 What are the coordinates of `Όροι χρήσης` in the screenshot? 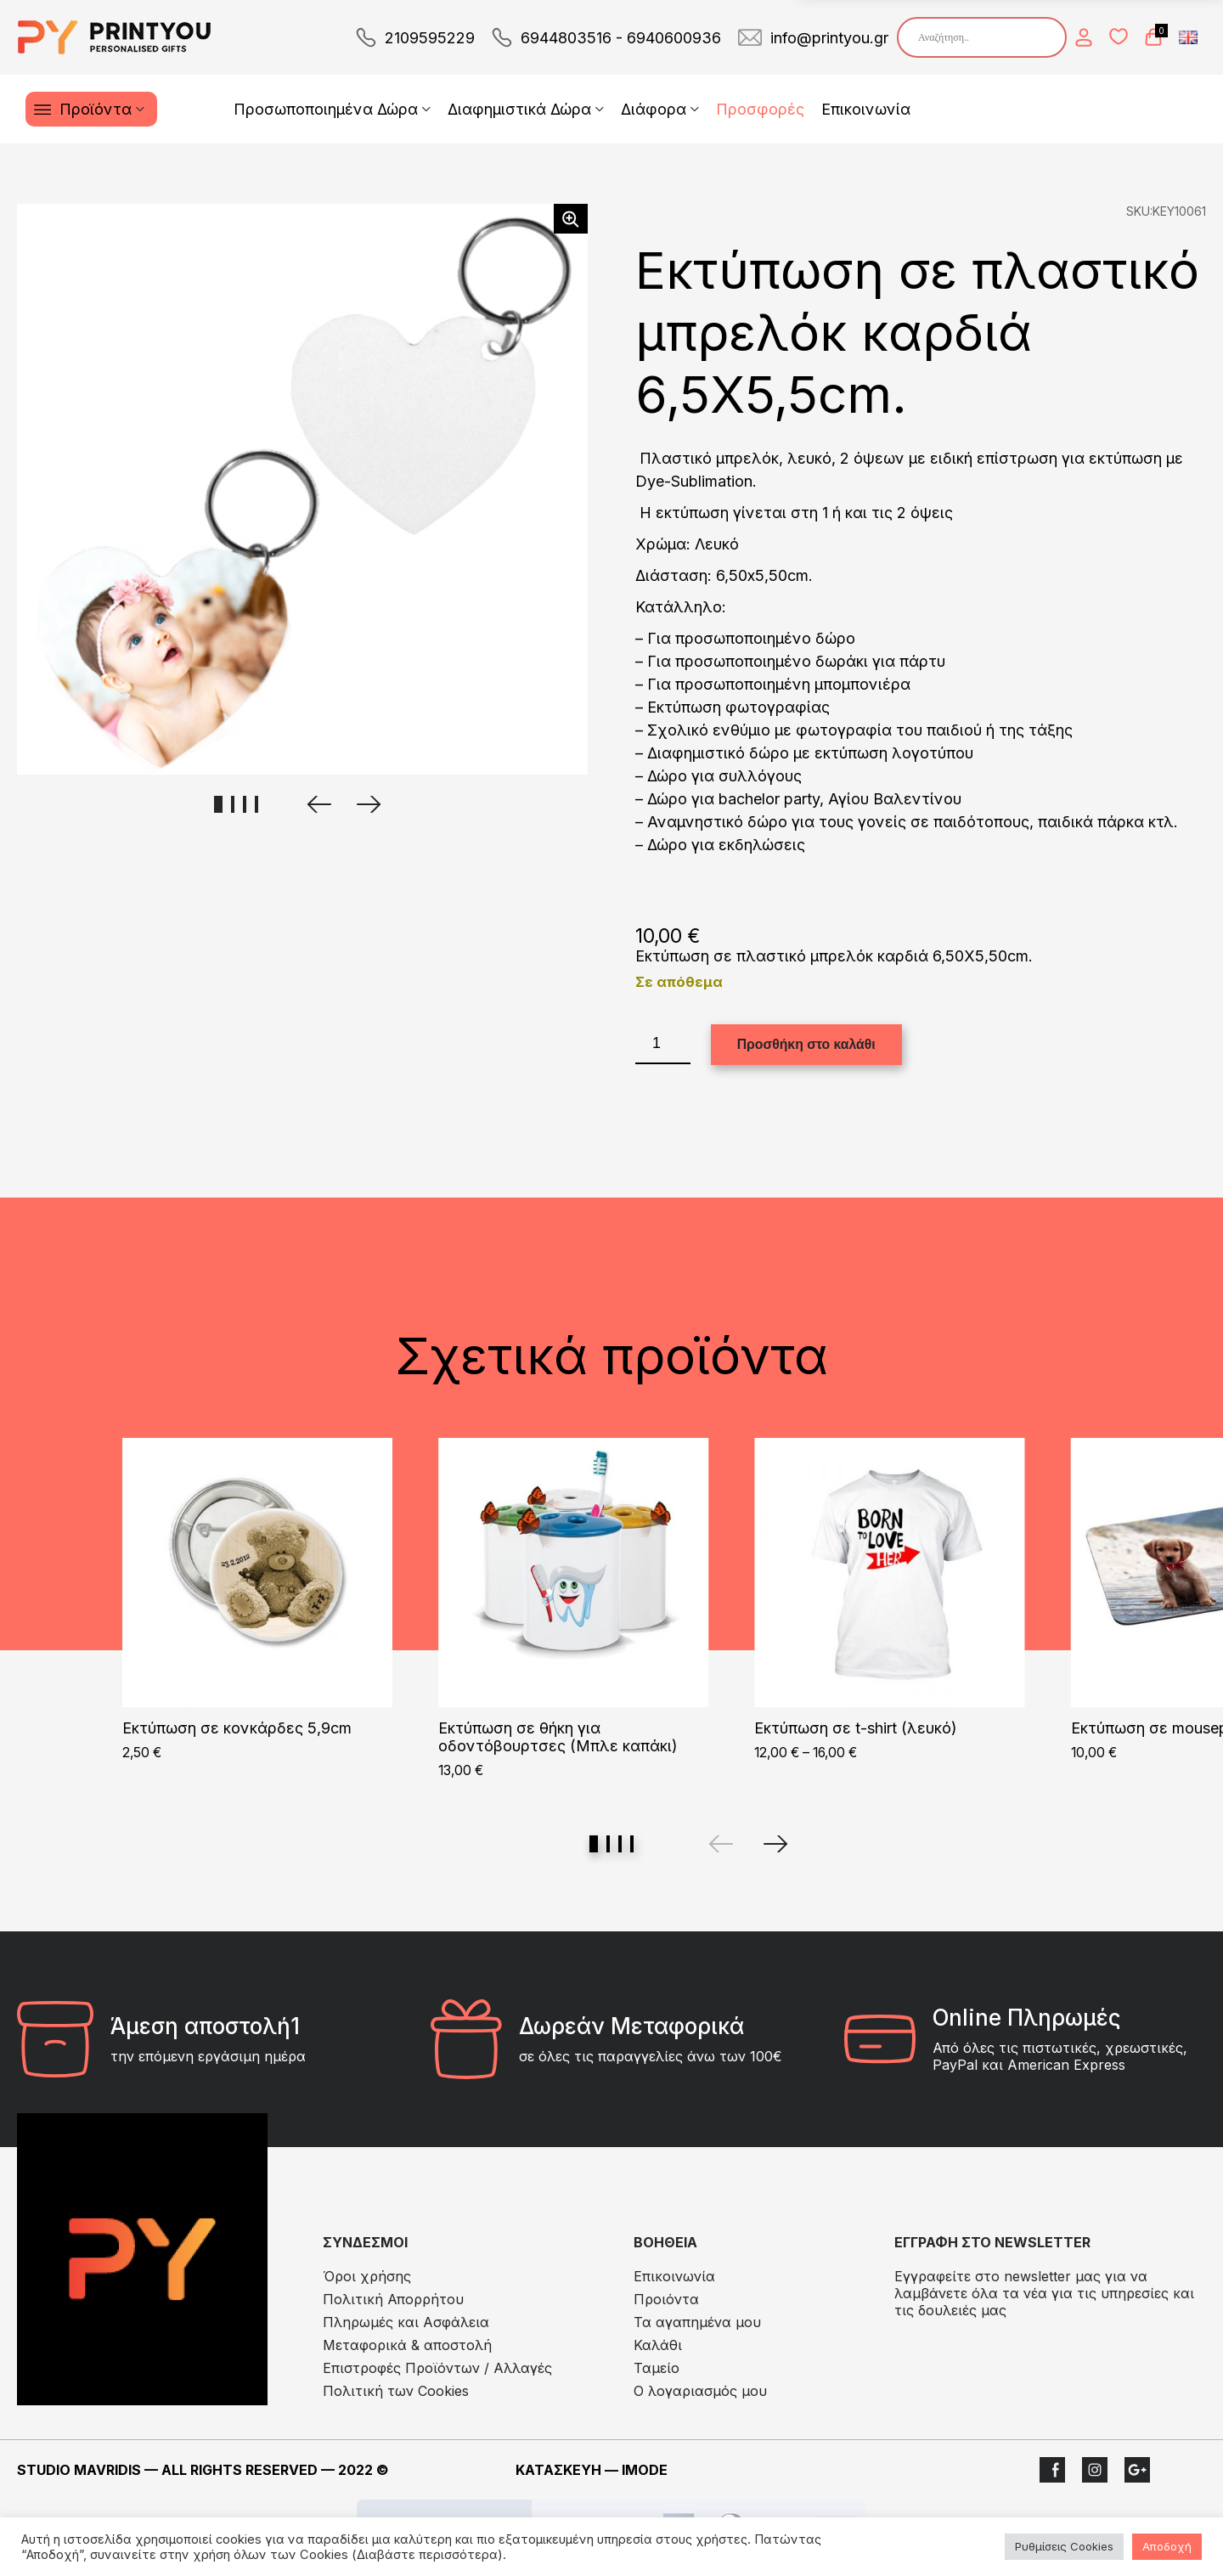 It's located at (367, 2276).